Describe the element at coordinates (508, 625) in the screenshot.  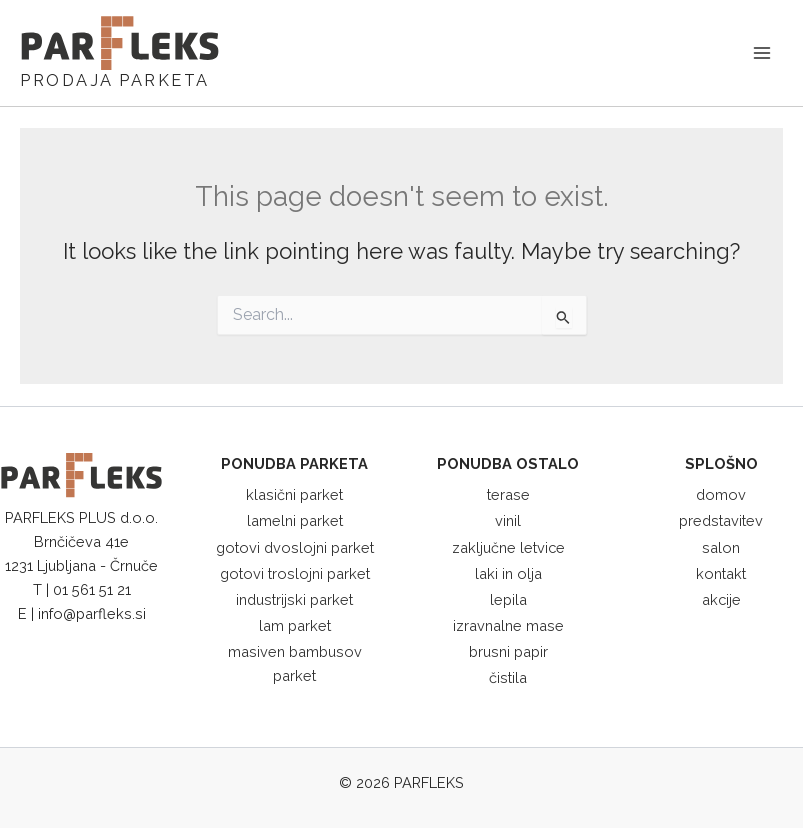
I see `izravnalne mase` at that location.